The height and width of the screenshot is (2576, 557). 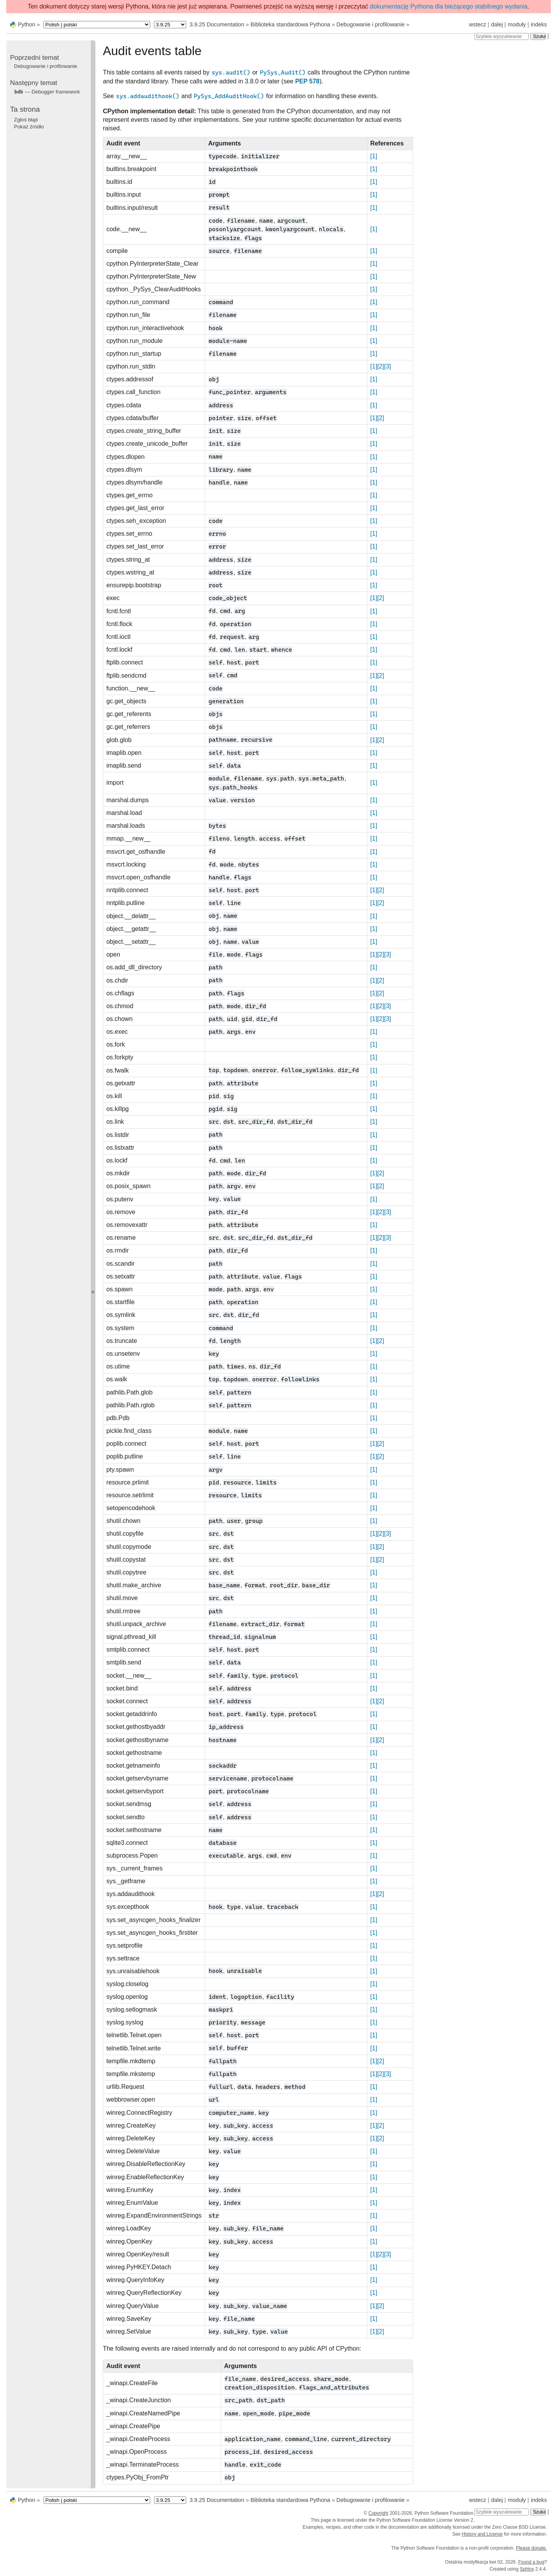 What do you see at coordinates (380, 366) in the screenshot?
I see `[2]` at bounding box center [380, 366].